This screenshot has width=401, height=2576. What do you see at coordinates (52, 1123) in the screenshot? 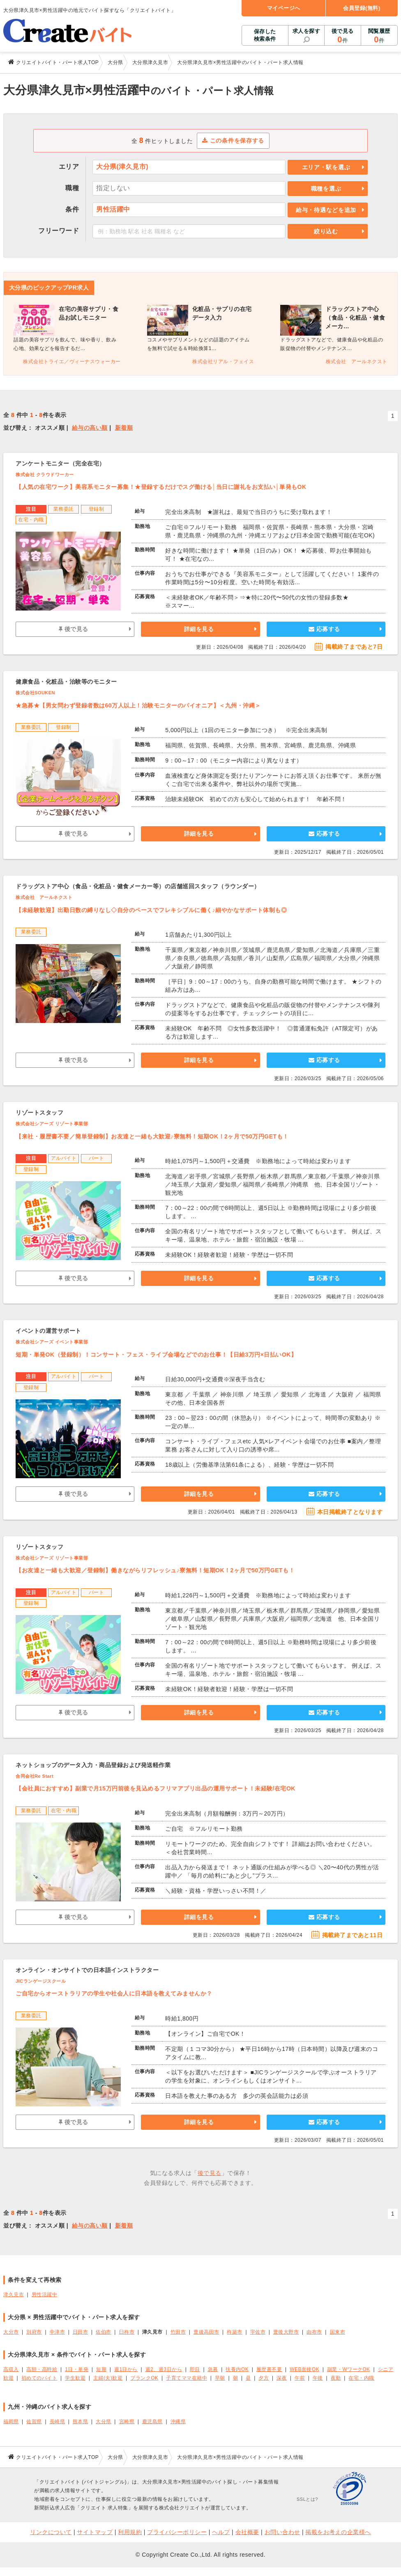
I see `株式会社シアーズ リゾート事業部` at bounding box center [52, 1123].